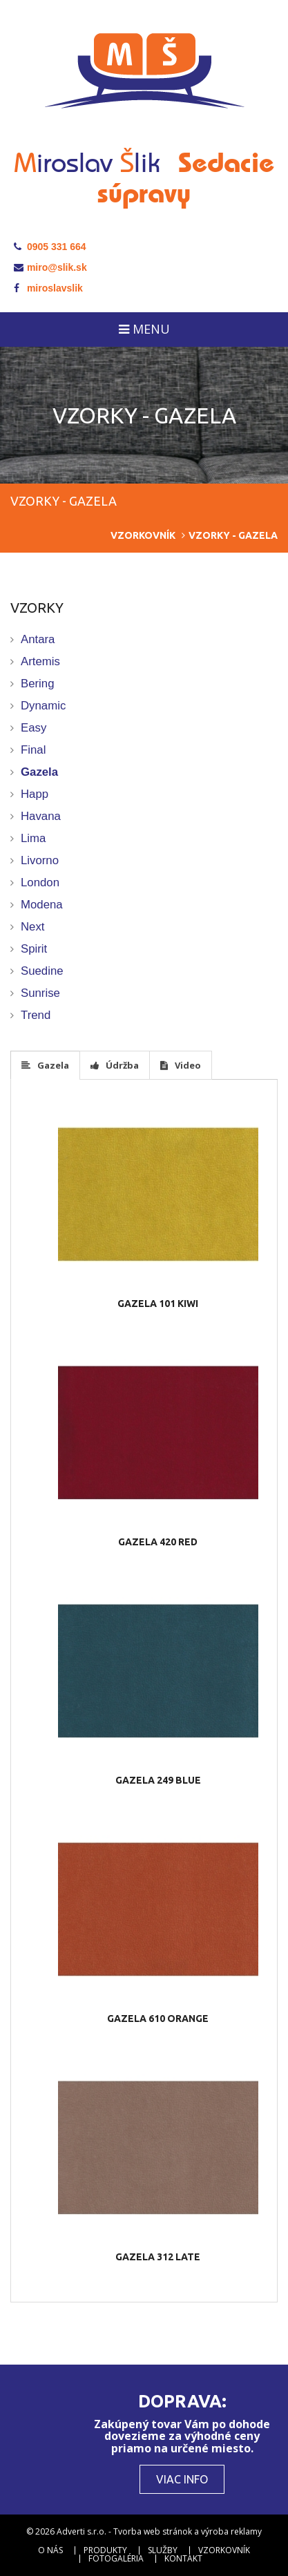  Describe the element at coordinates (34, 794) in the screenshot. I see `Happ` at that location.